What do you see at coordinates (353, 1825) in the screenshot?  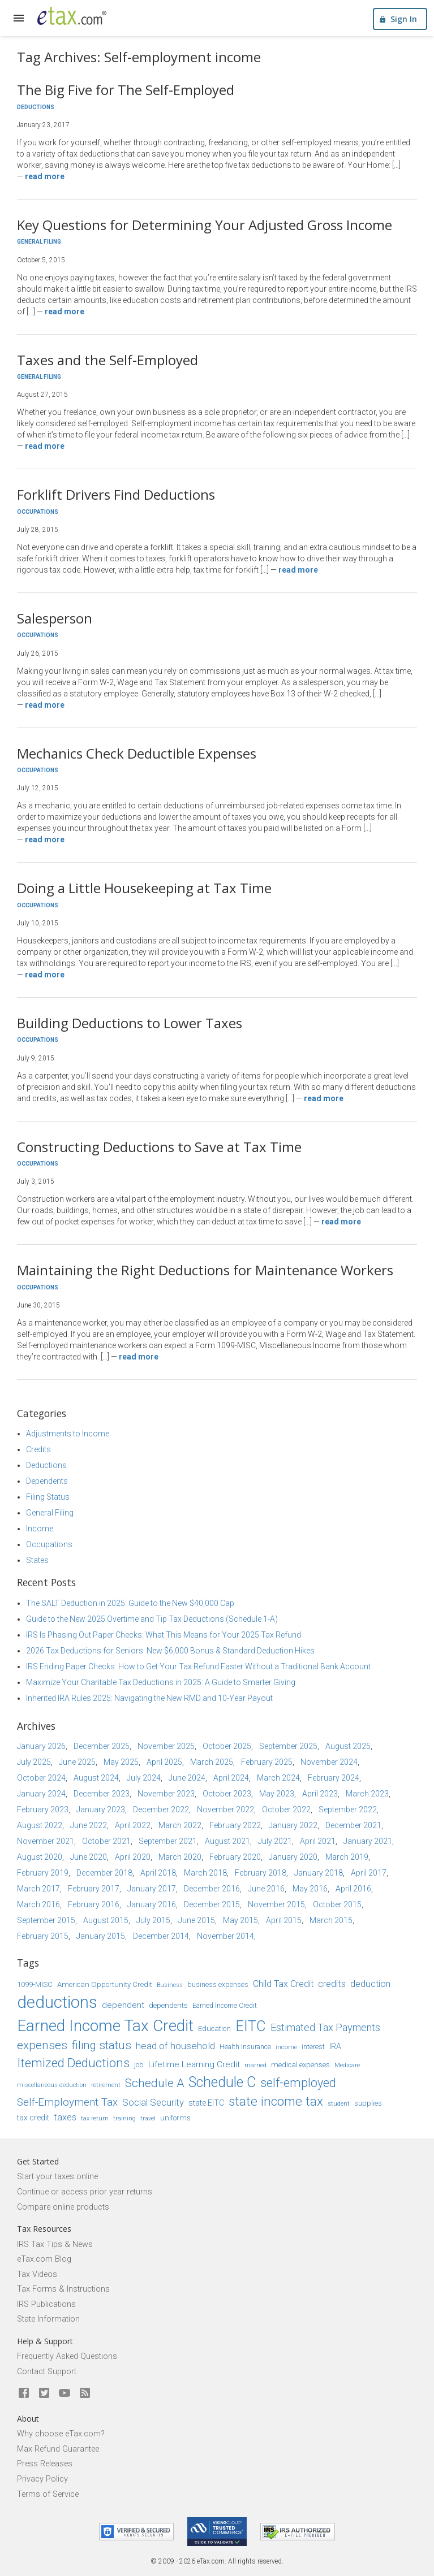 I see `December 2021` at bounding box center [353, 1825].